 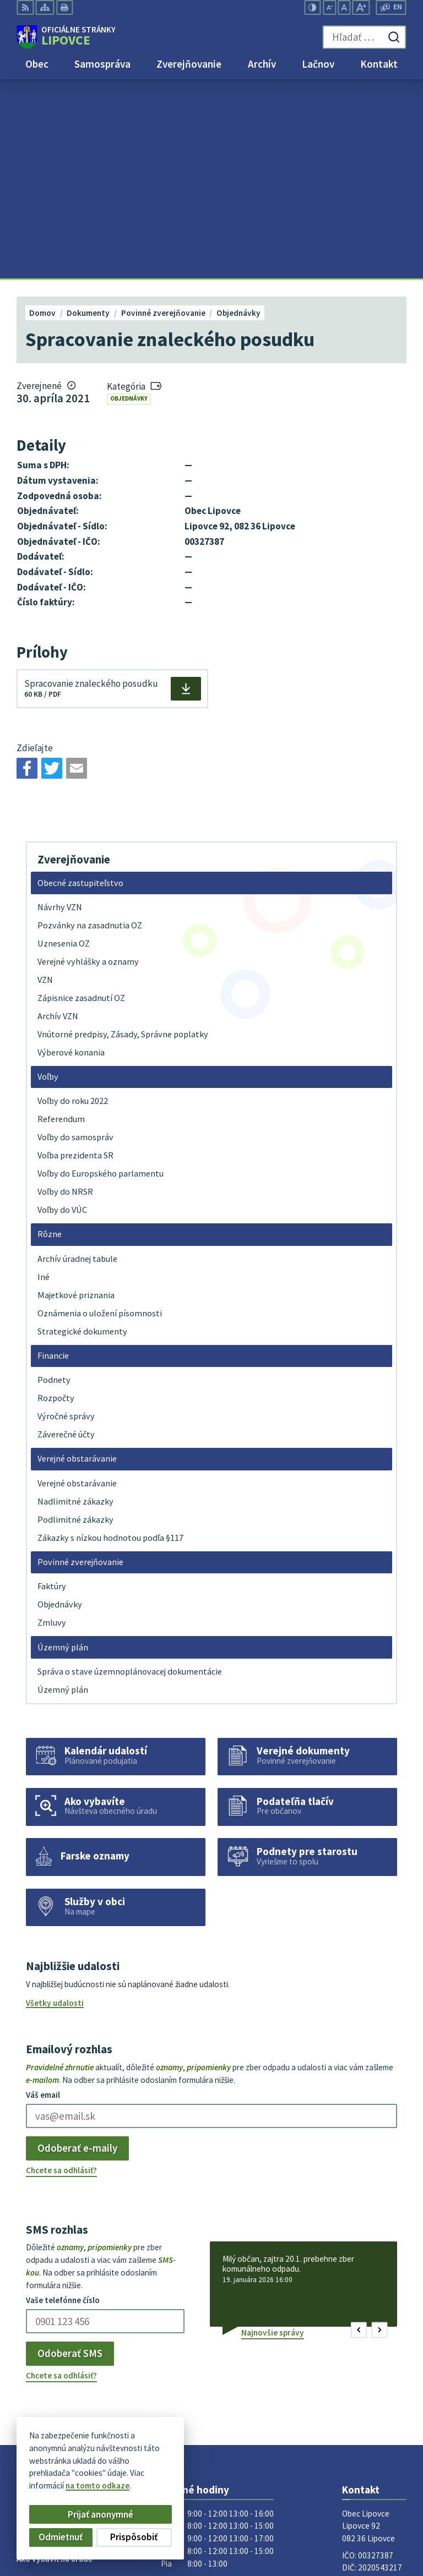 I want to click on [Logo Lipovce, prejsť na domovskú stránku.], so click(x=66, y=37).